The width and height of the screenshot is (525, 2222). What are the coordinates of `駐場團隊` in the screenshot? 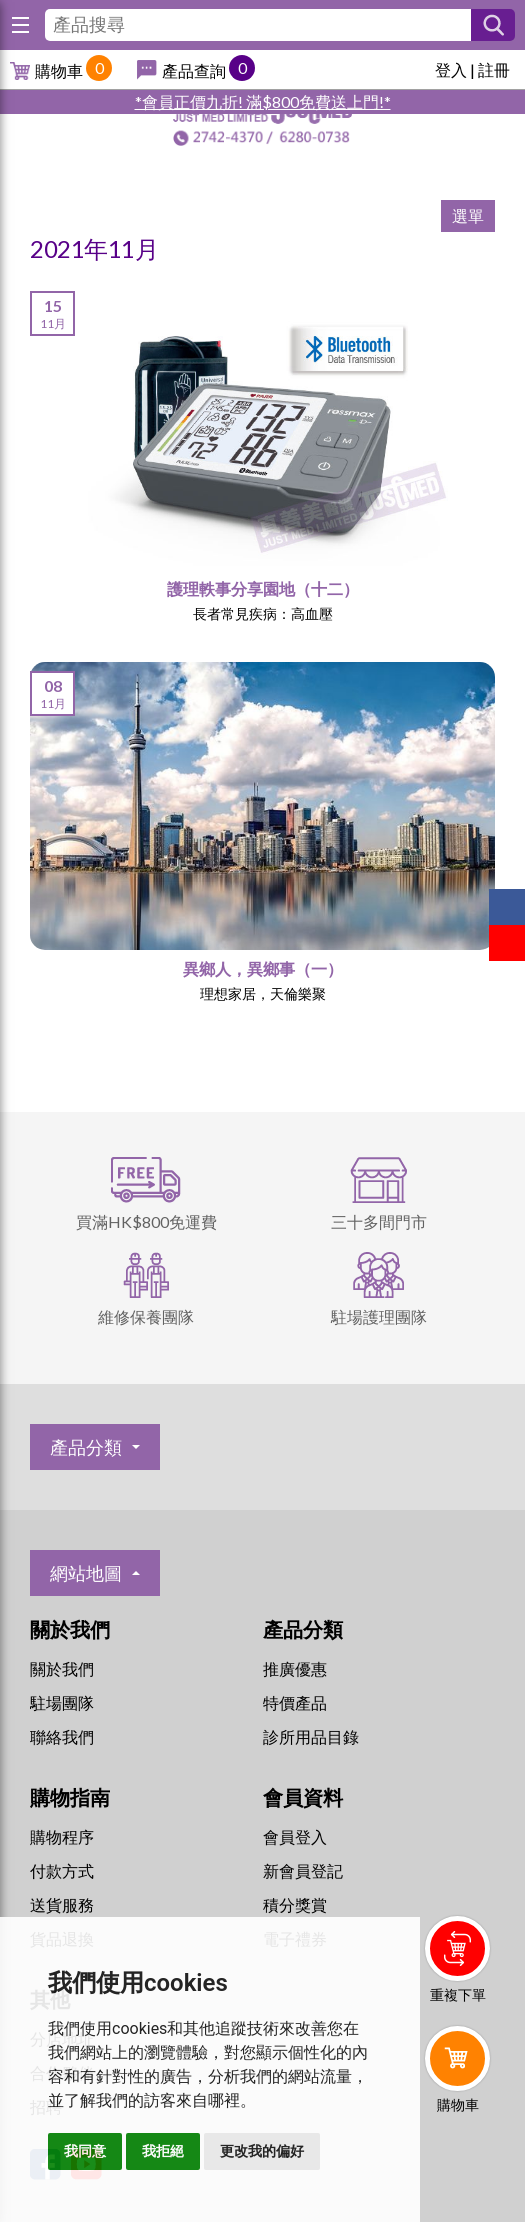 It's located at (62, 1702).